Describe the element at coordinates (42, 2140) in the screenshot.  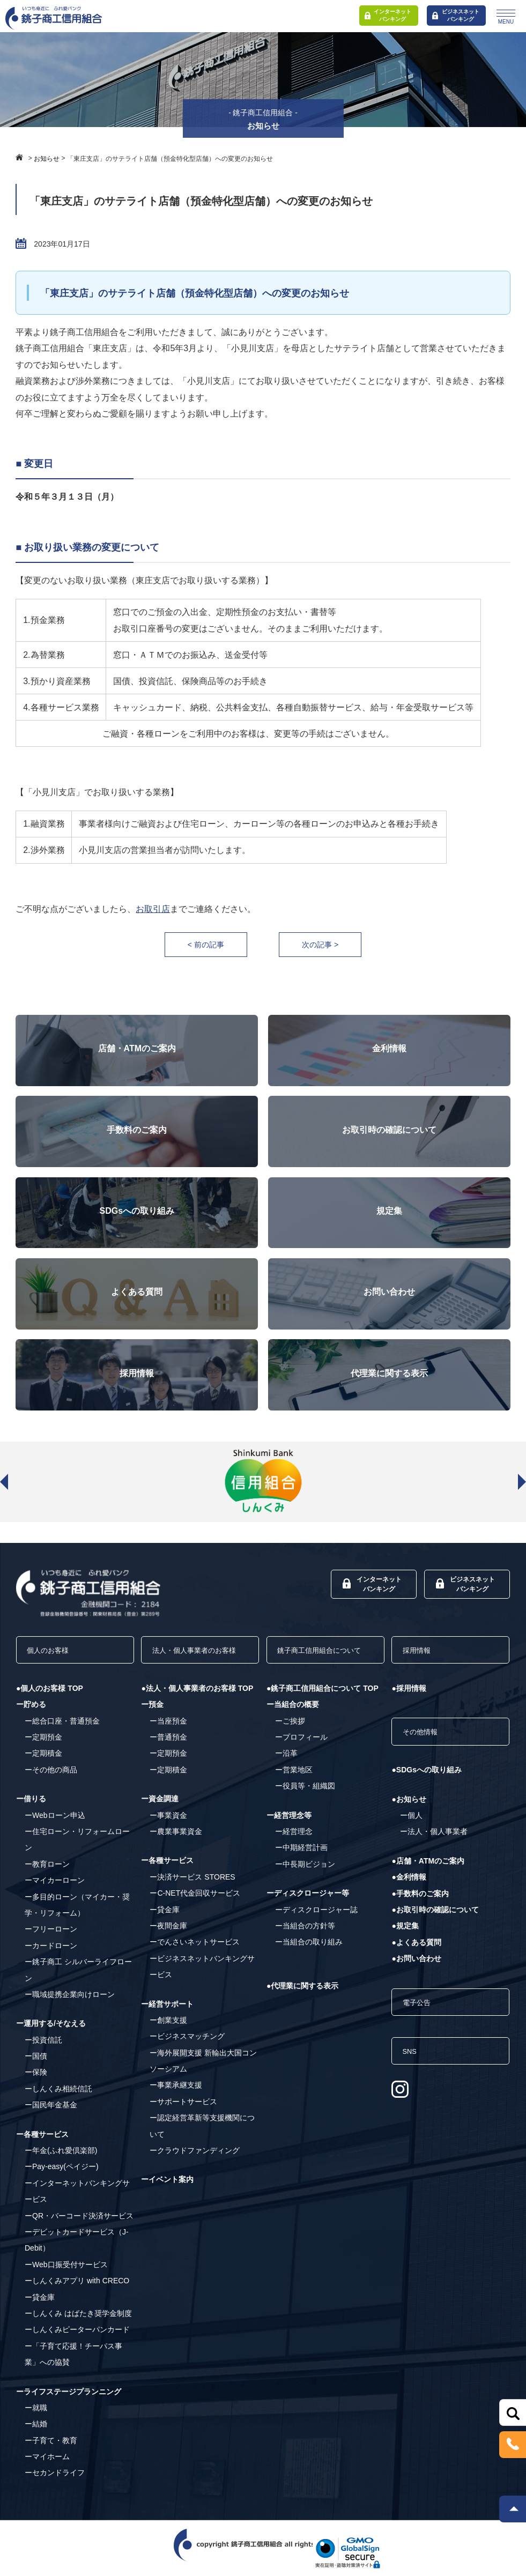
I see `ー各種サービス` at that location.